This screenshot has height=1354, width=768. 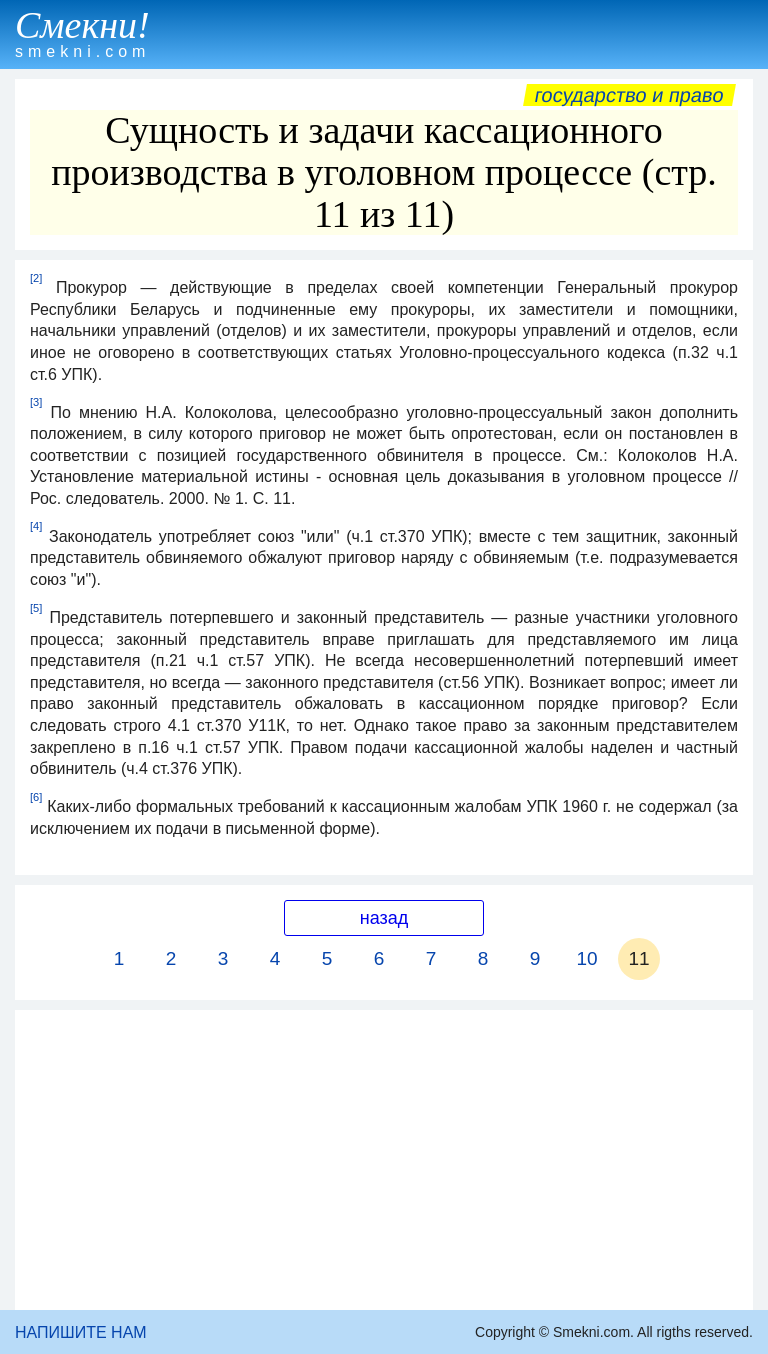 I want to click on Государство и право, so click(x=629, y=95).